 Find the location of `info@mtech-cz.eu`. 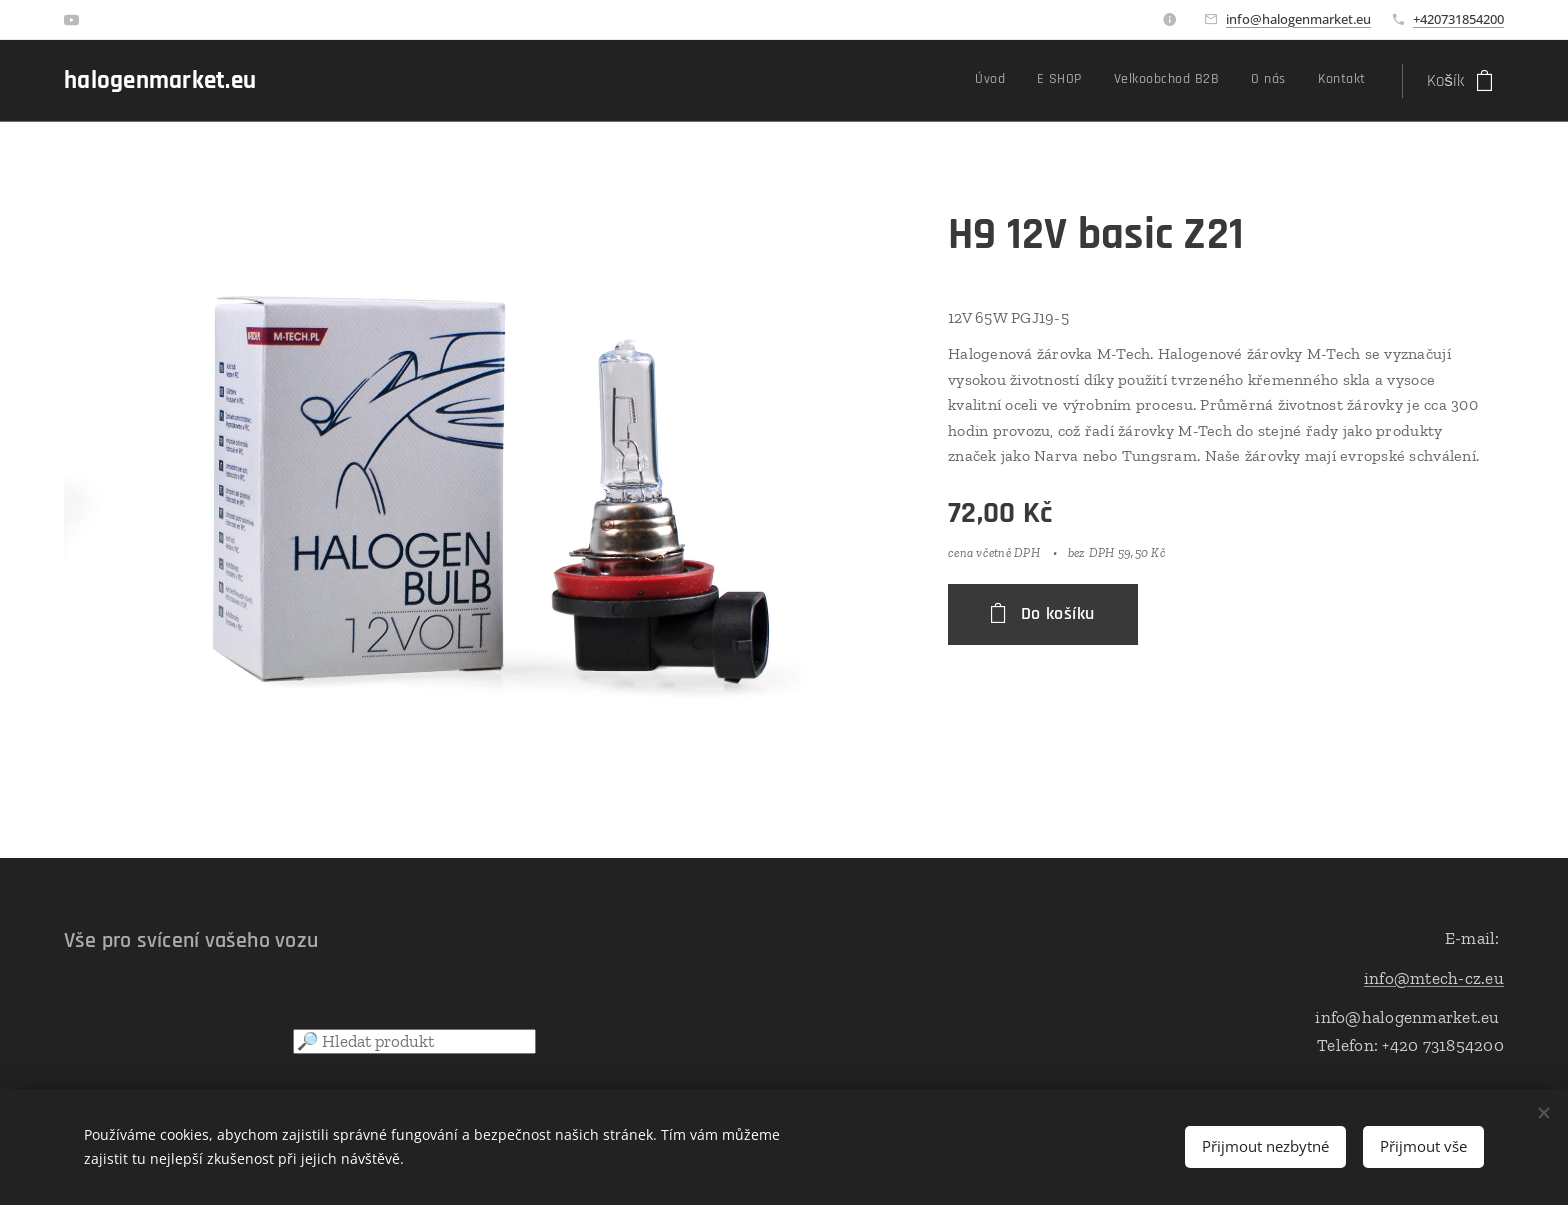

info@mtech-cz.eu is located at coordinates (1434, 977).